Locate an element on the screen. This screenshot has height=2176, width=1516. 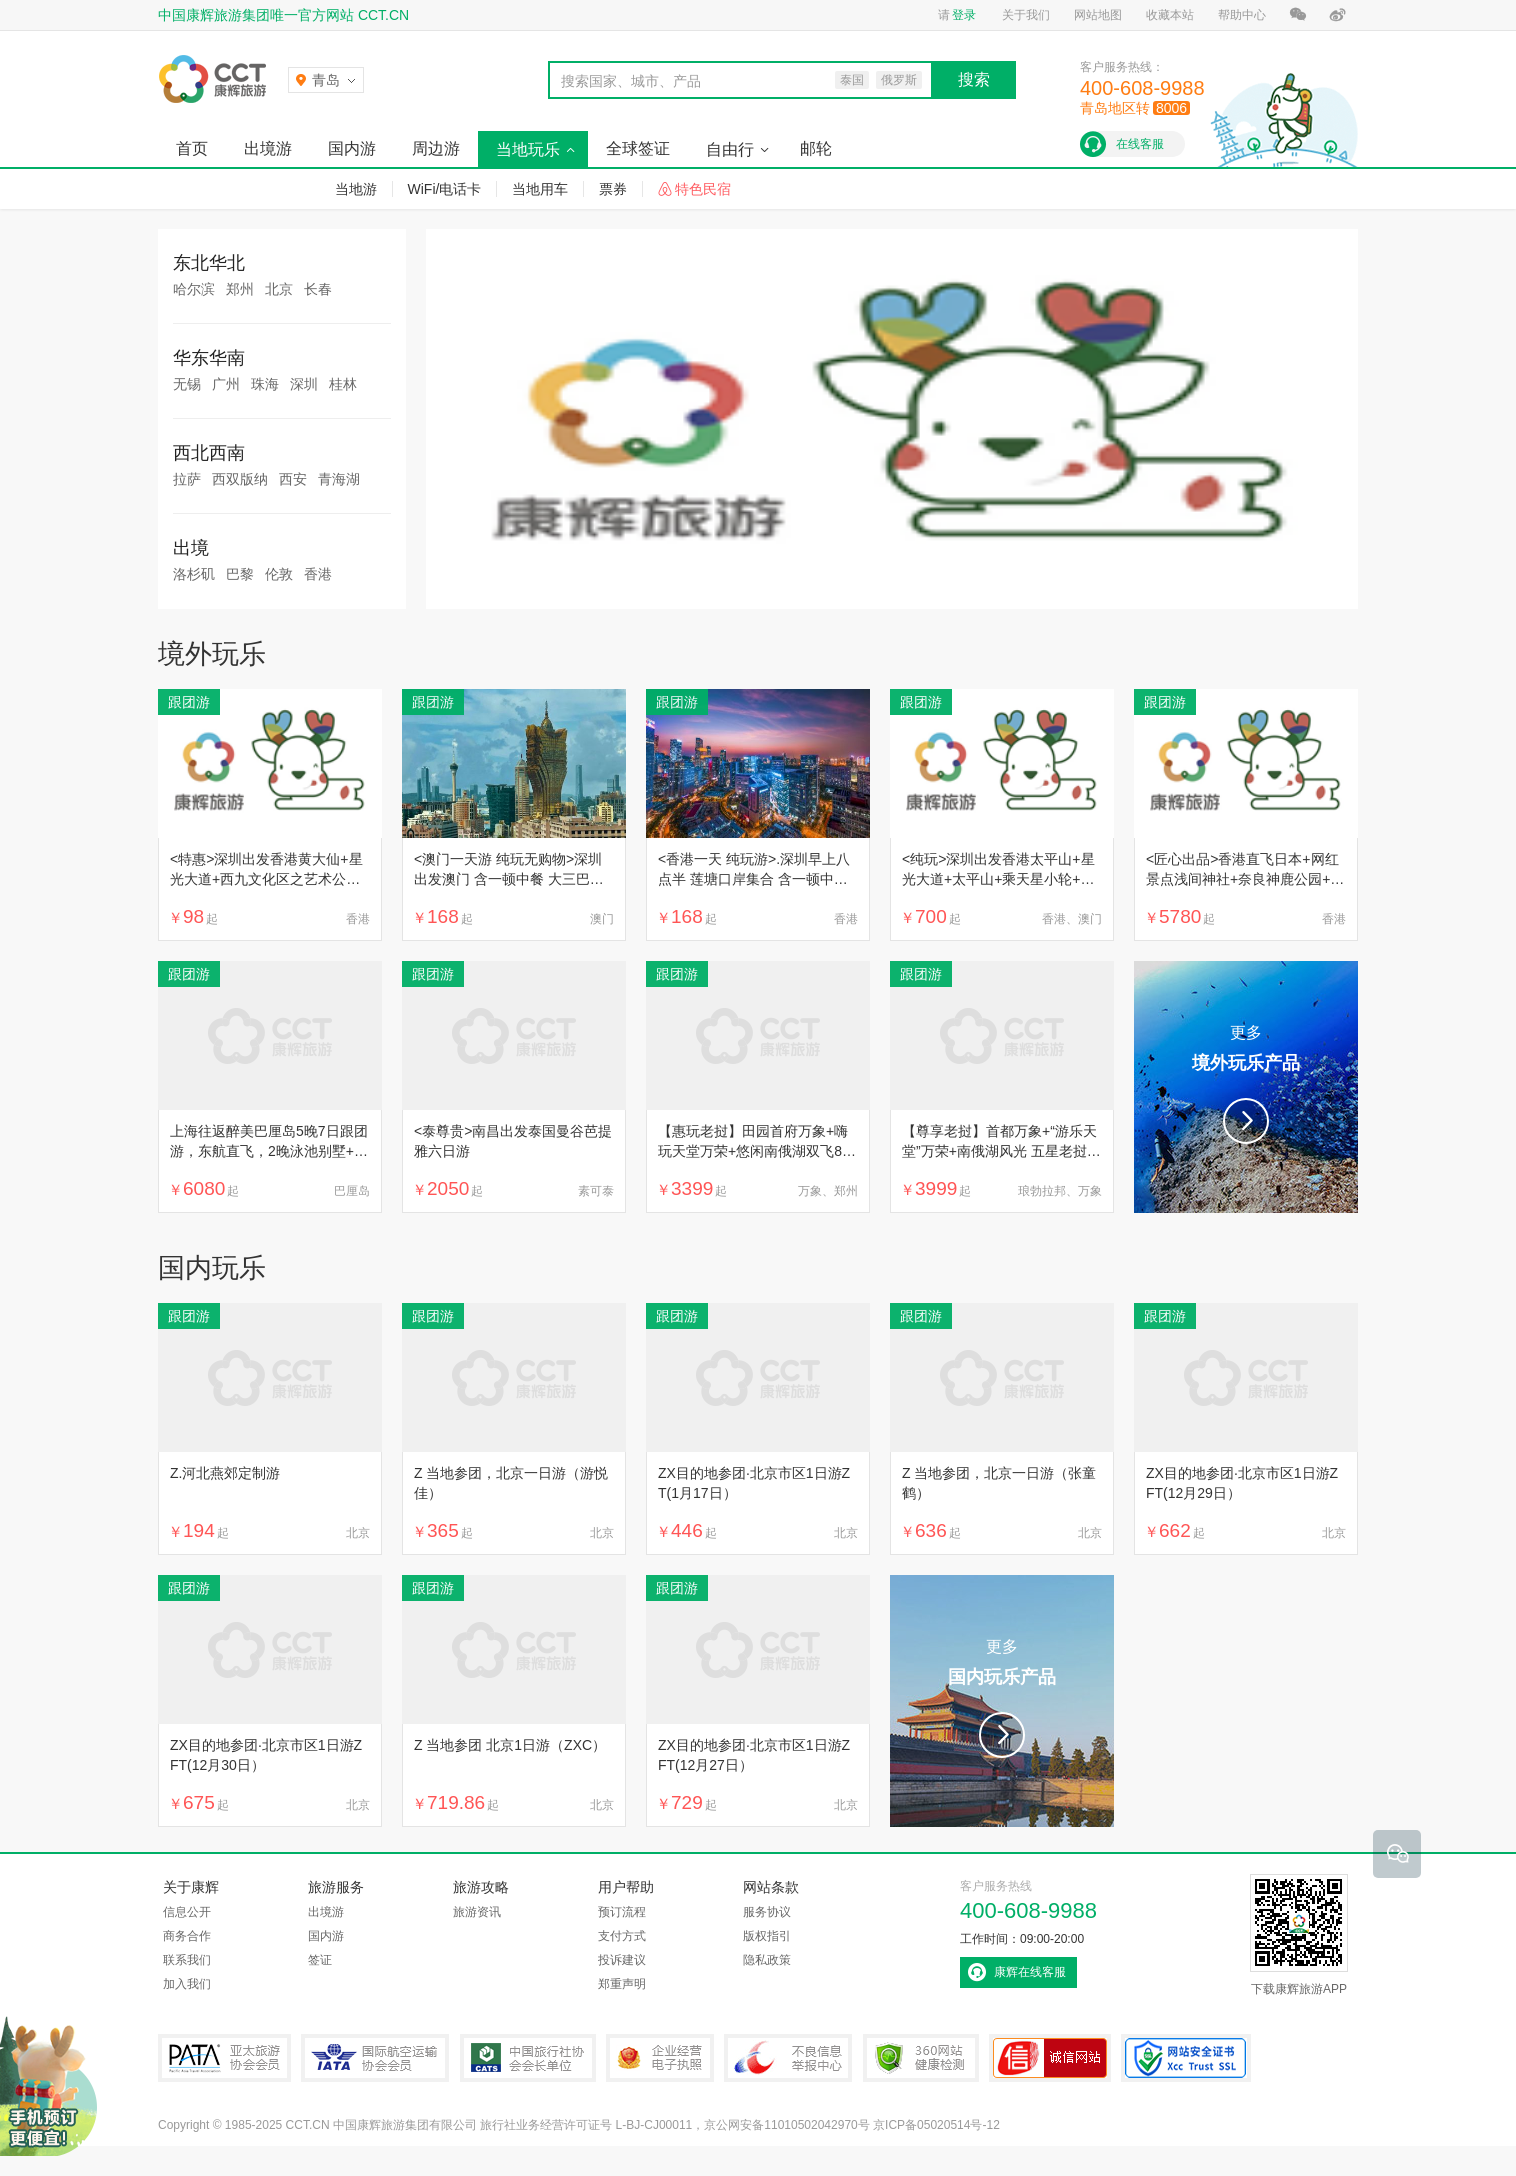
更多 is located at coordinates (1246, 1051).